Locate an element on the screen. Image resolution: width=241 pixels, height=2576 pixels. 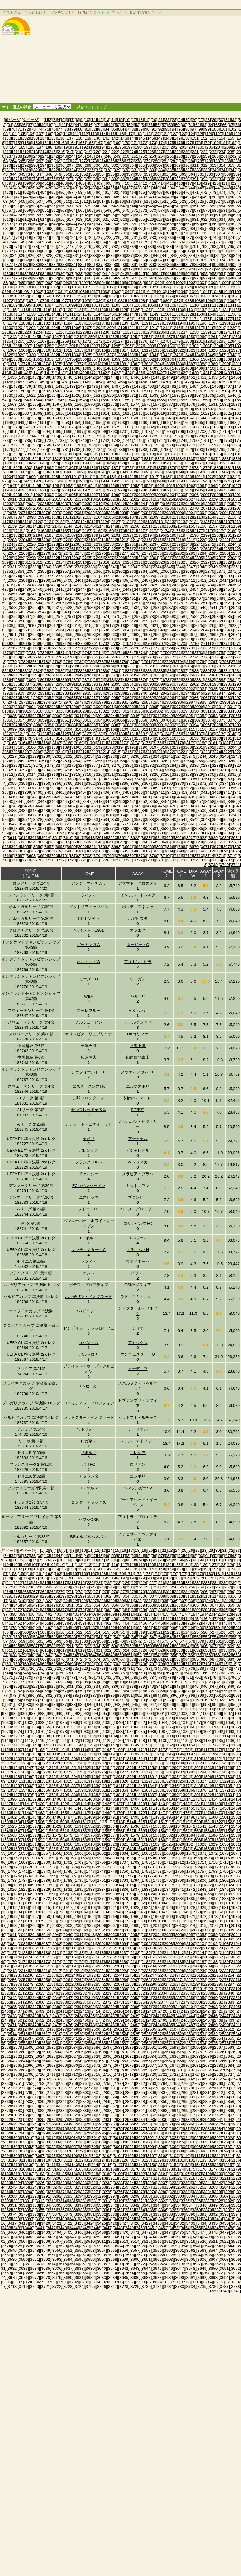
[1405] is located at coordinates (153, 368).